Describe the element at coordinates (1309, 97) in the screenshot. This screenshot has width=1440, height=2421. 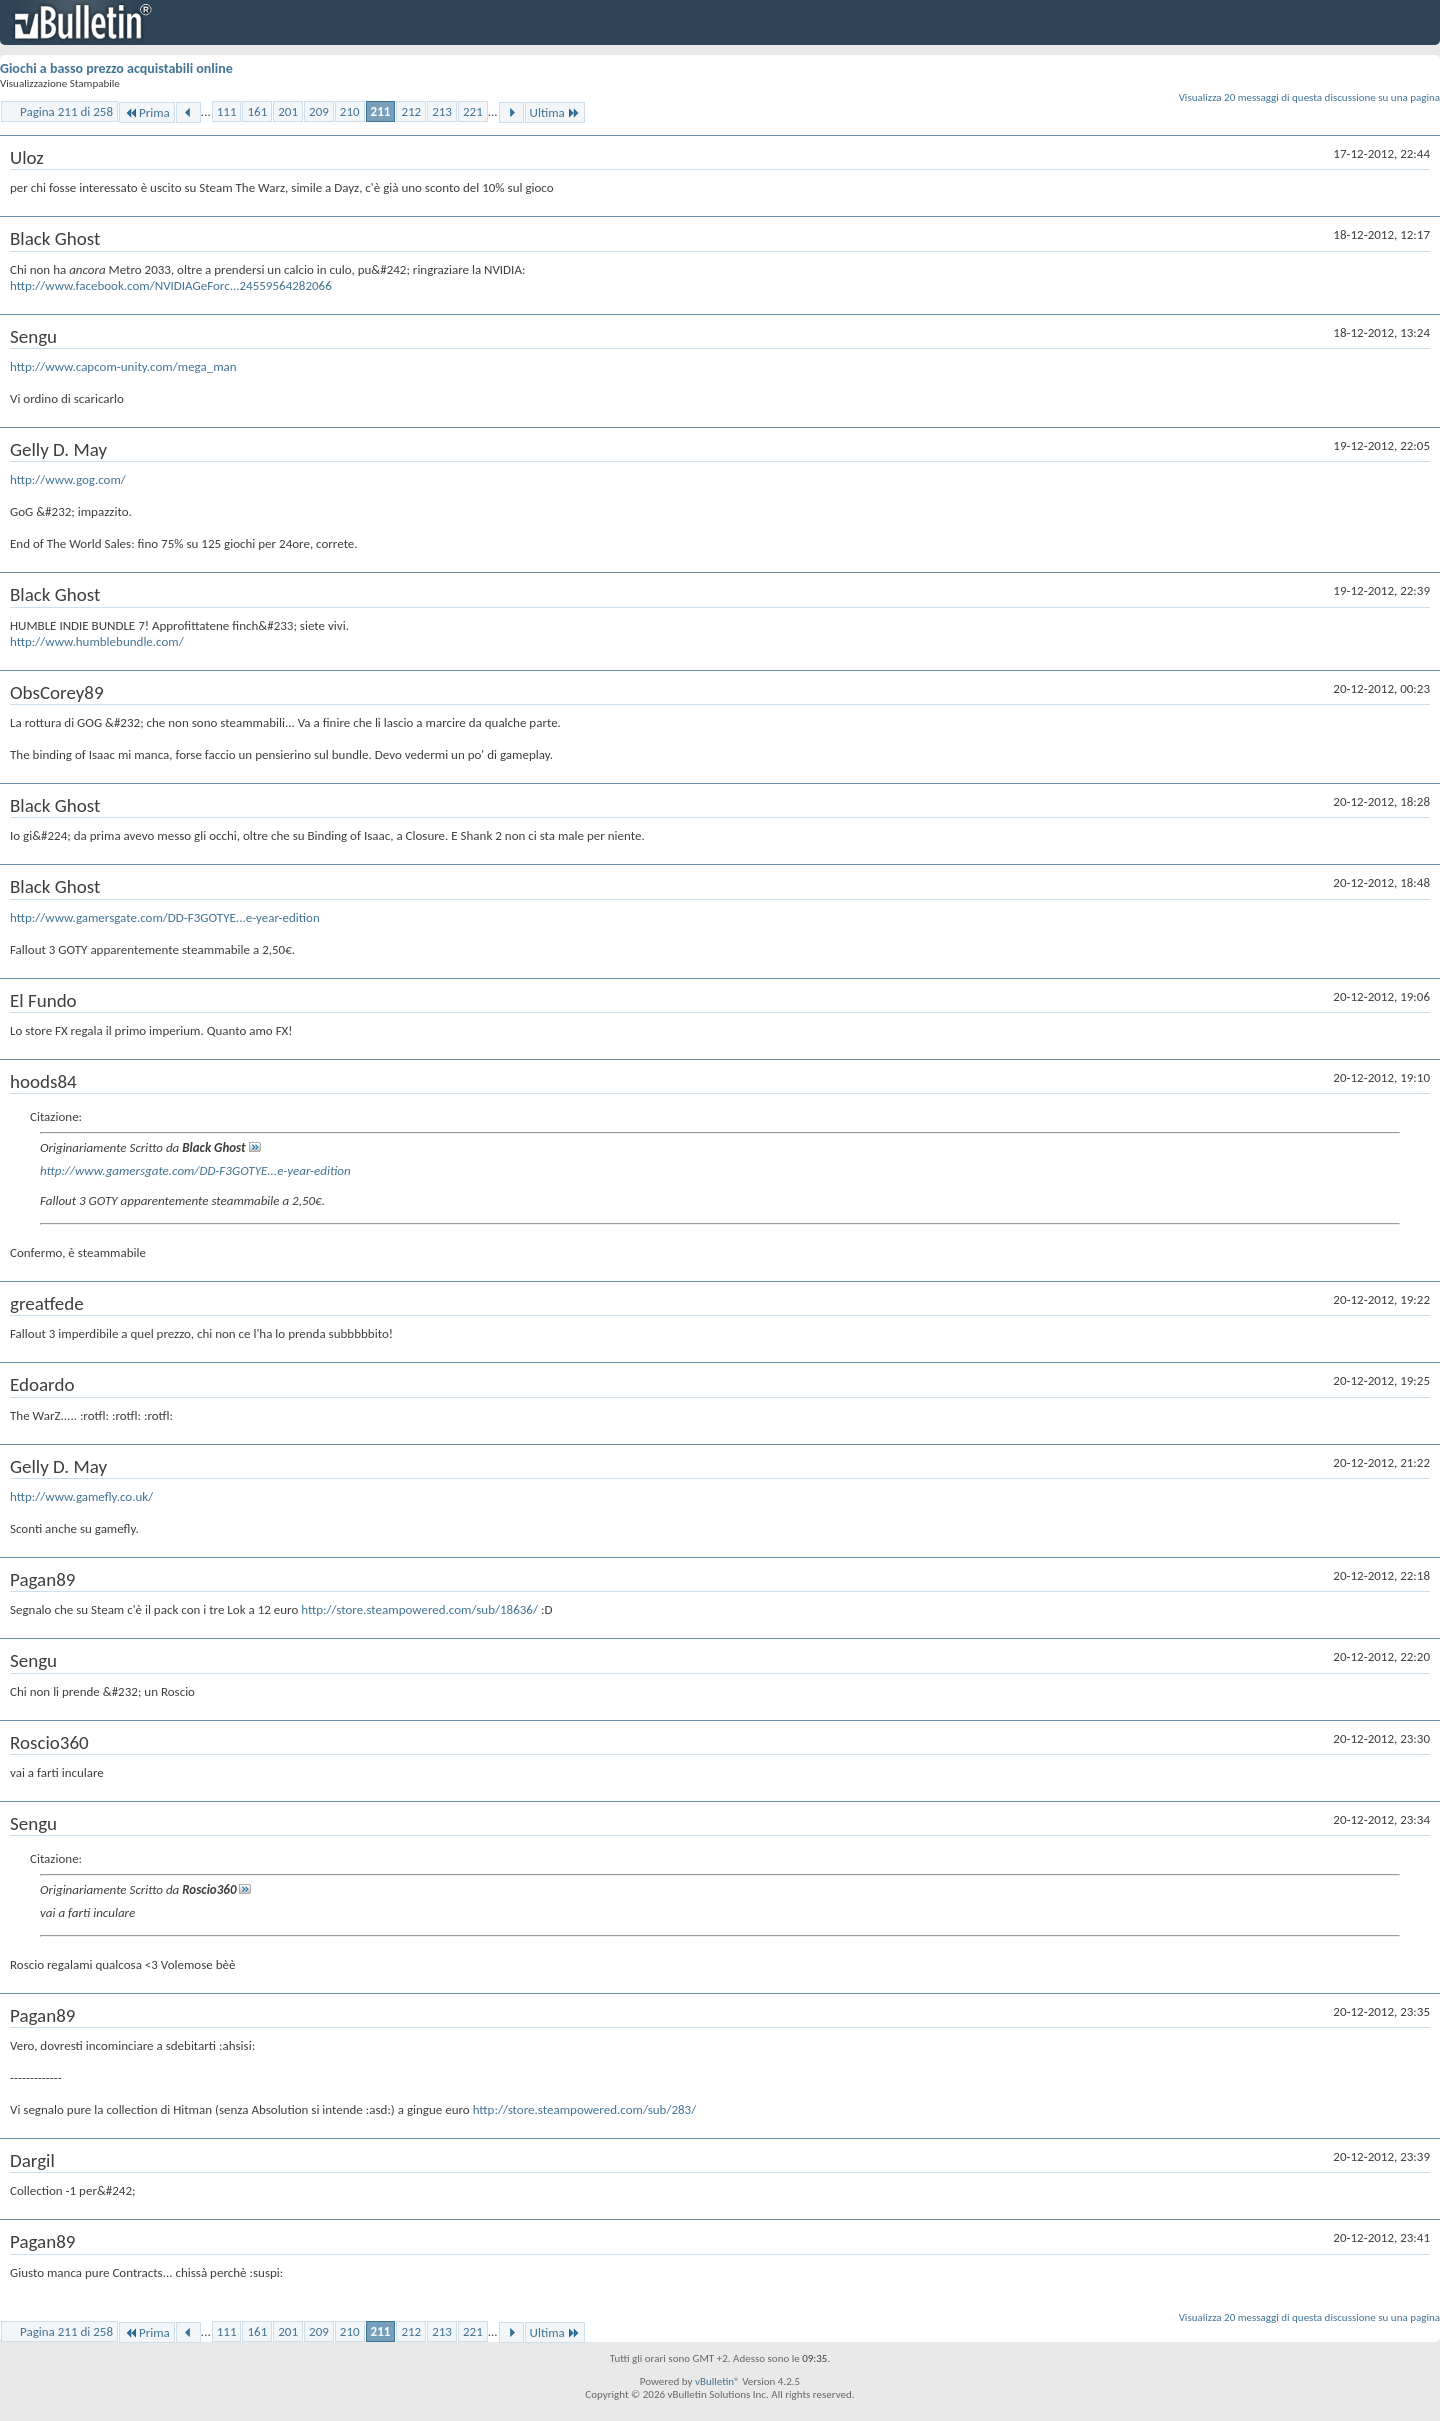
I see `Visualizza 20 messaggi di questa discussione su una pagina` at that location.